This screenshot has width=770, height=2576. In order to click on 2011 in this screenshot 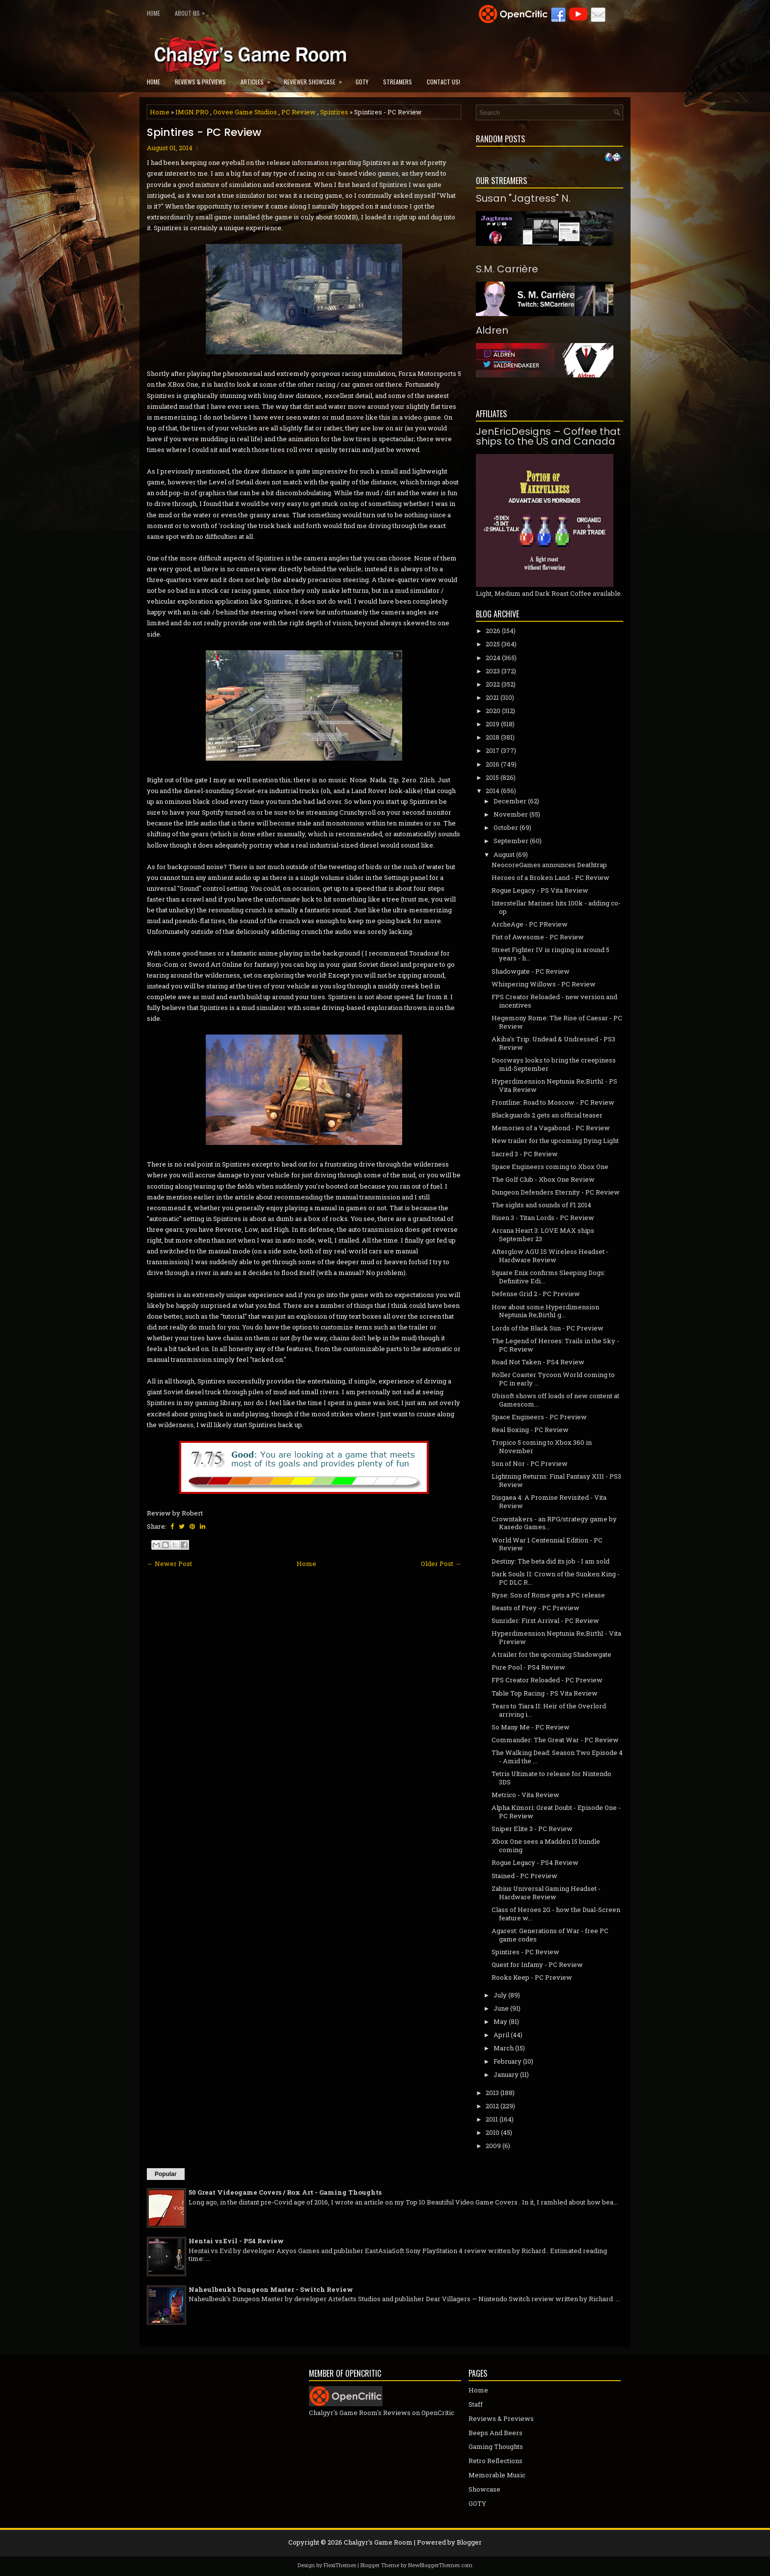, I will do `click(492, 2119)`.